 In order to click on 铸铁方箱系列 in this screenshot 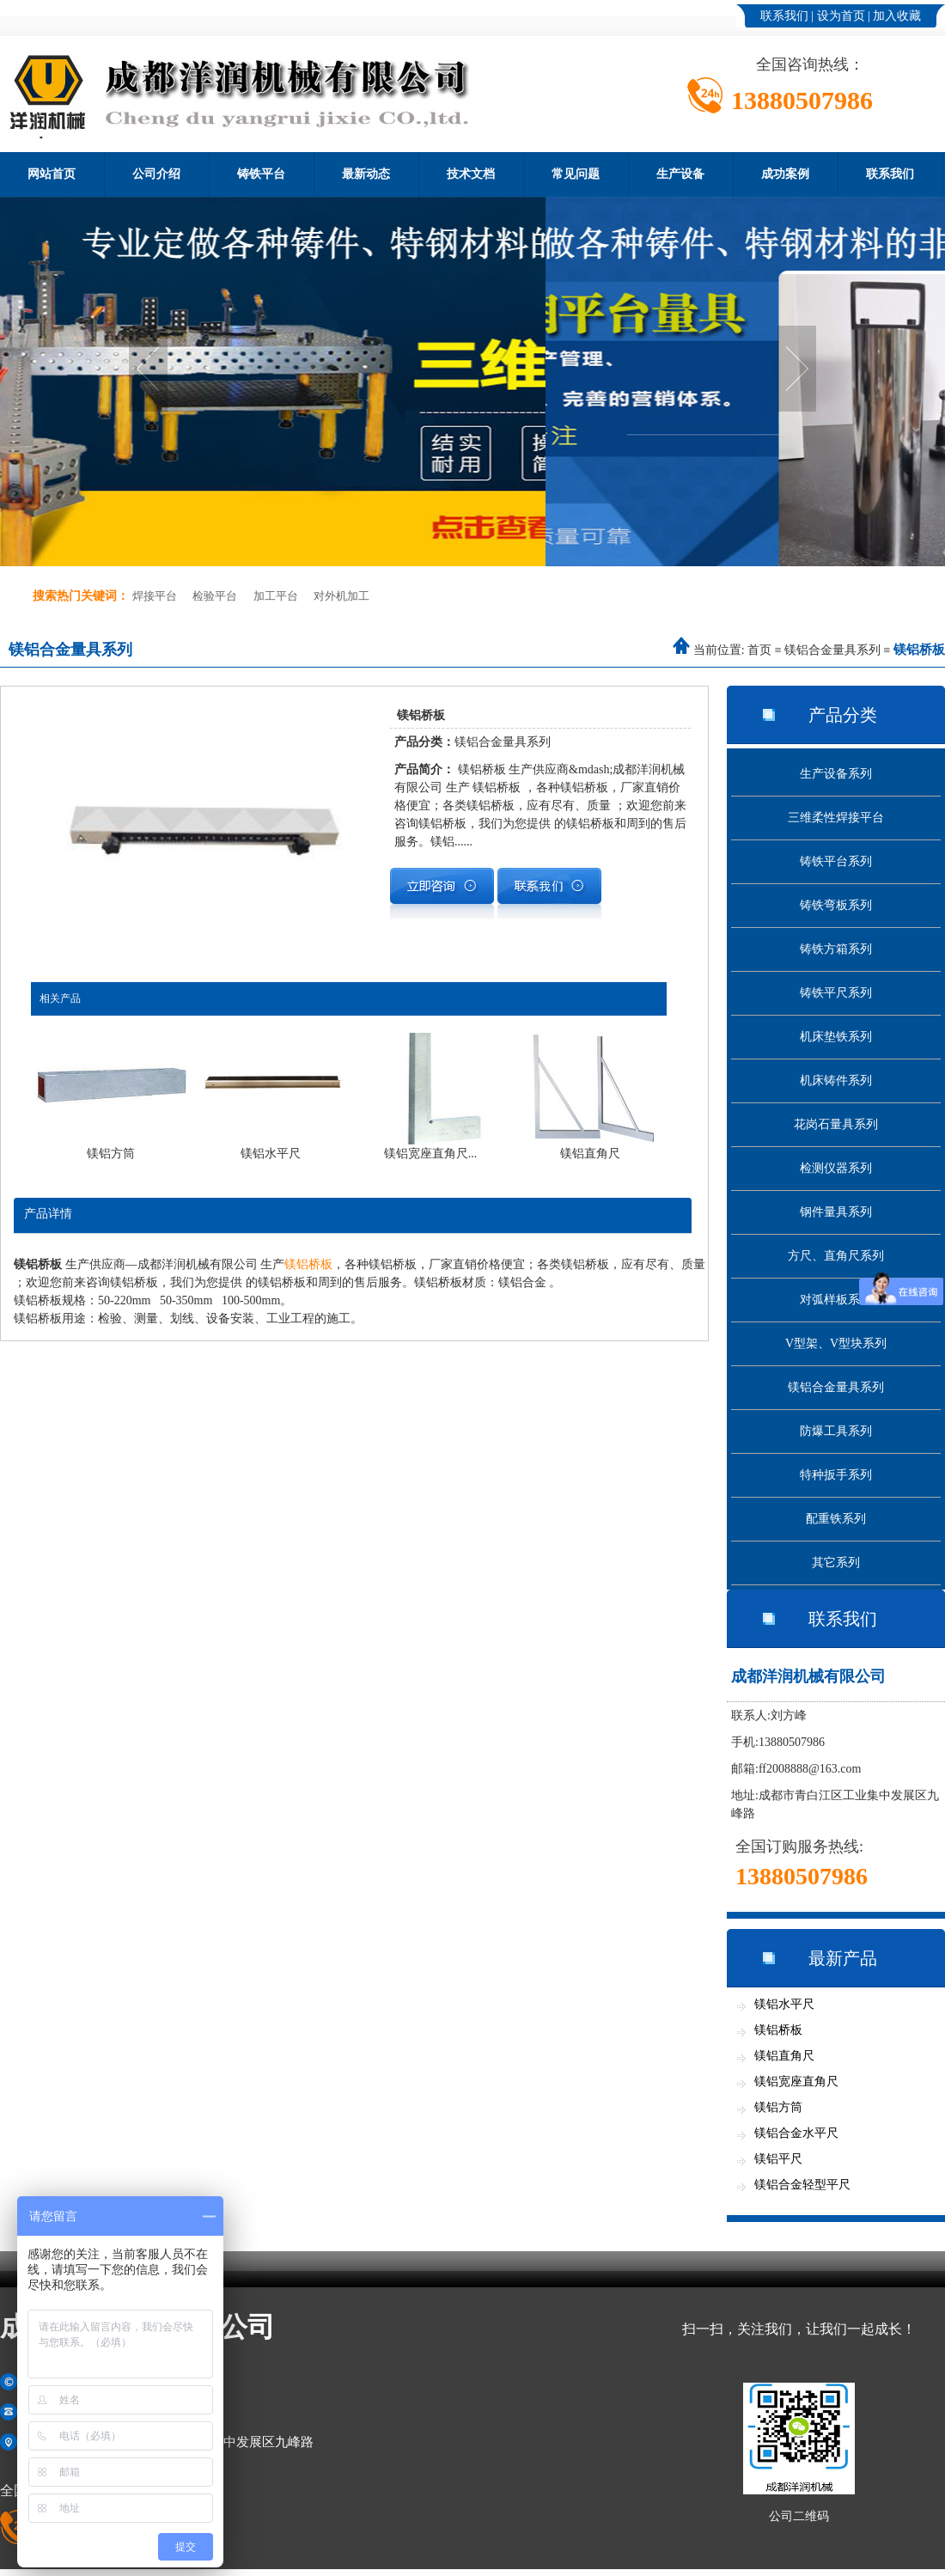, I will do `click(836, 949)`.